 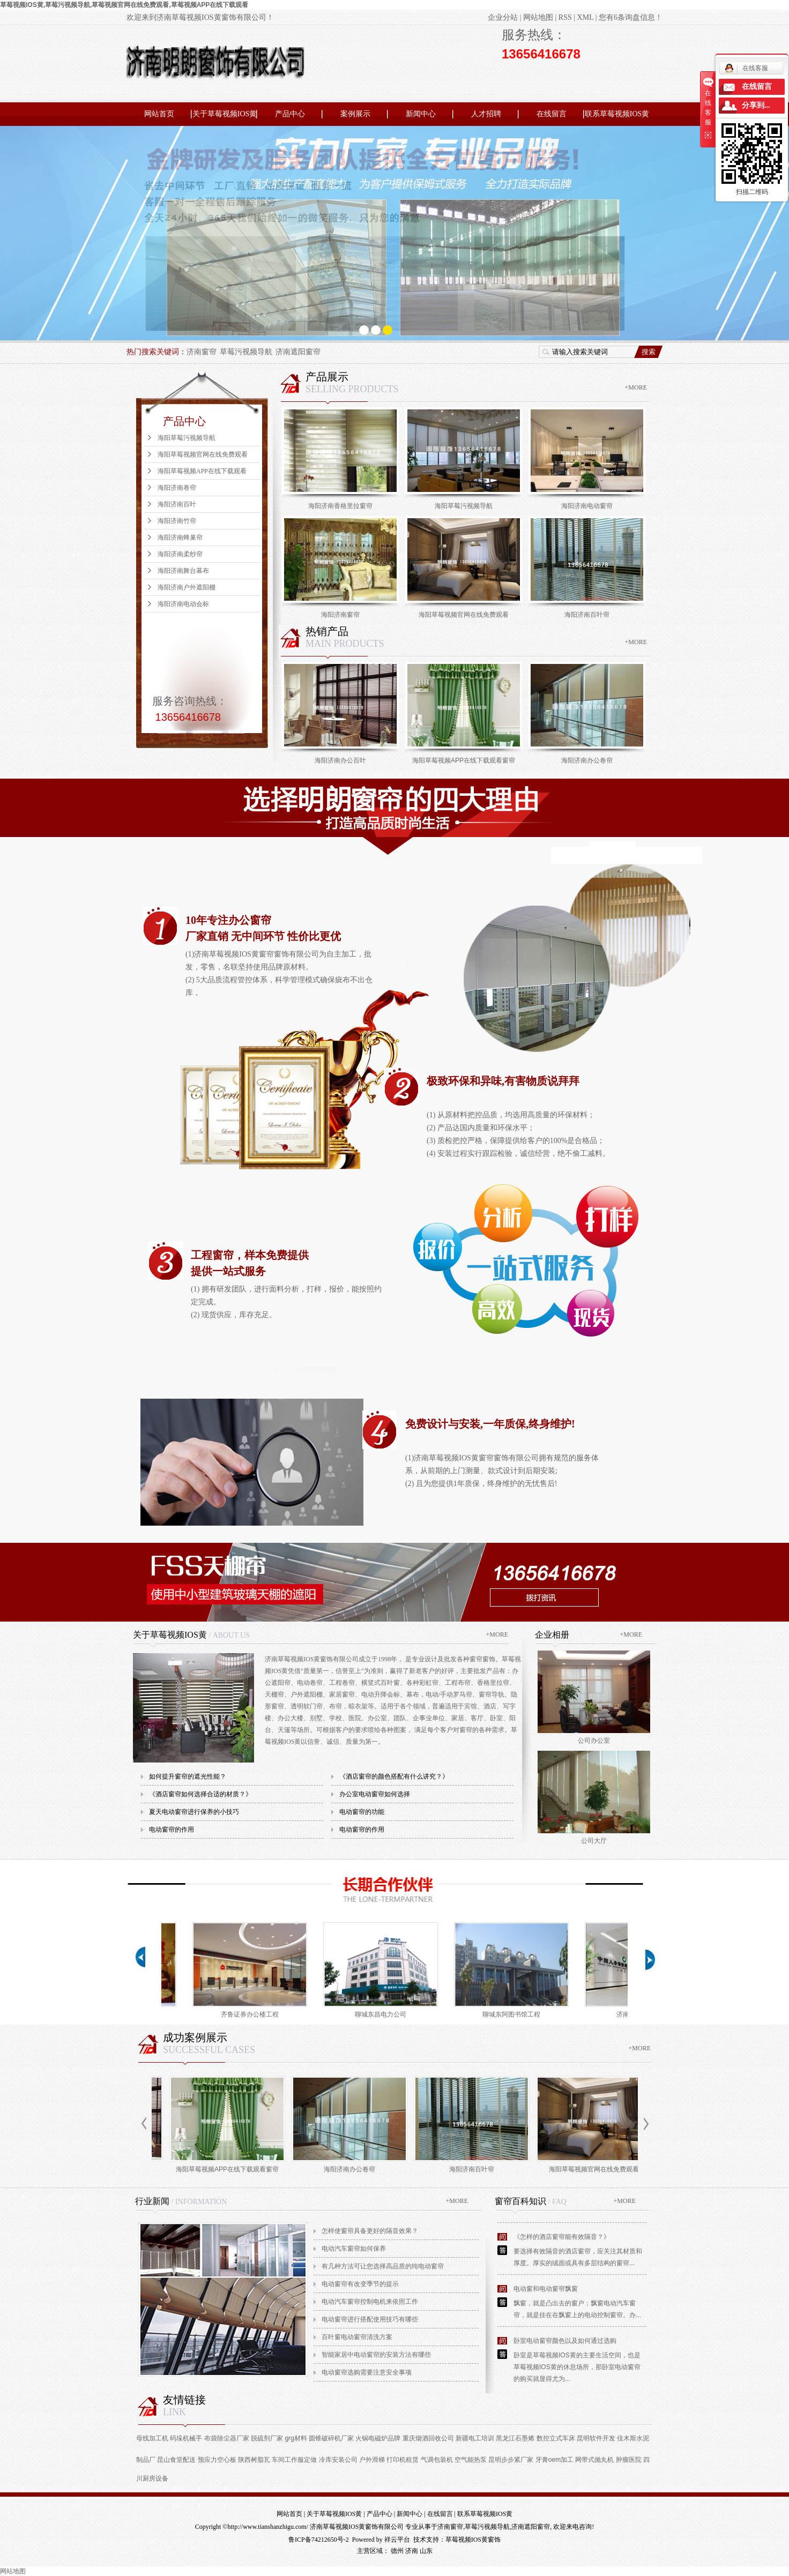 I want to click on 办公室电动窗帘如何选择, so click(x=374, y=1794).